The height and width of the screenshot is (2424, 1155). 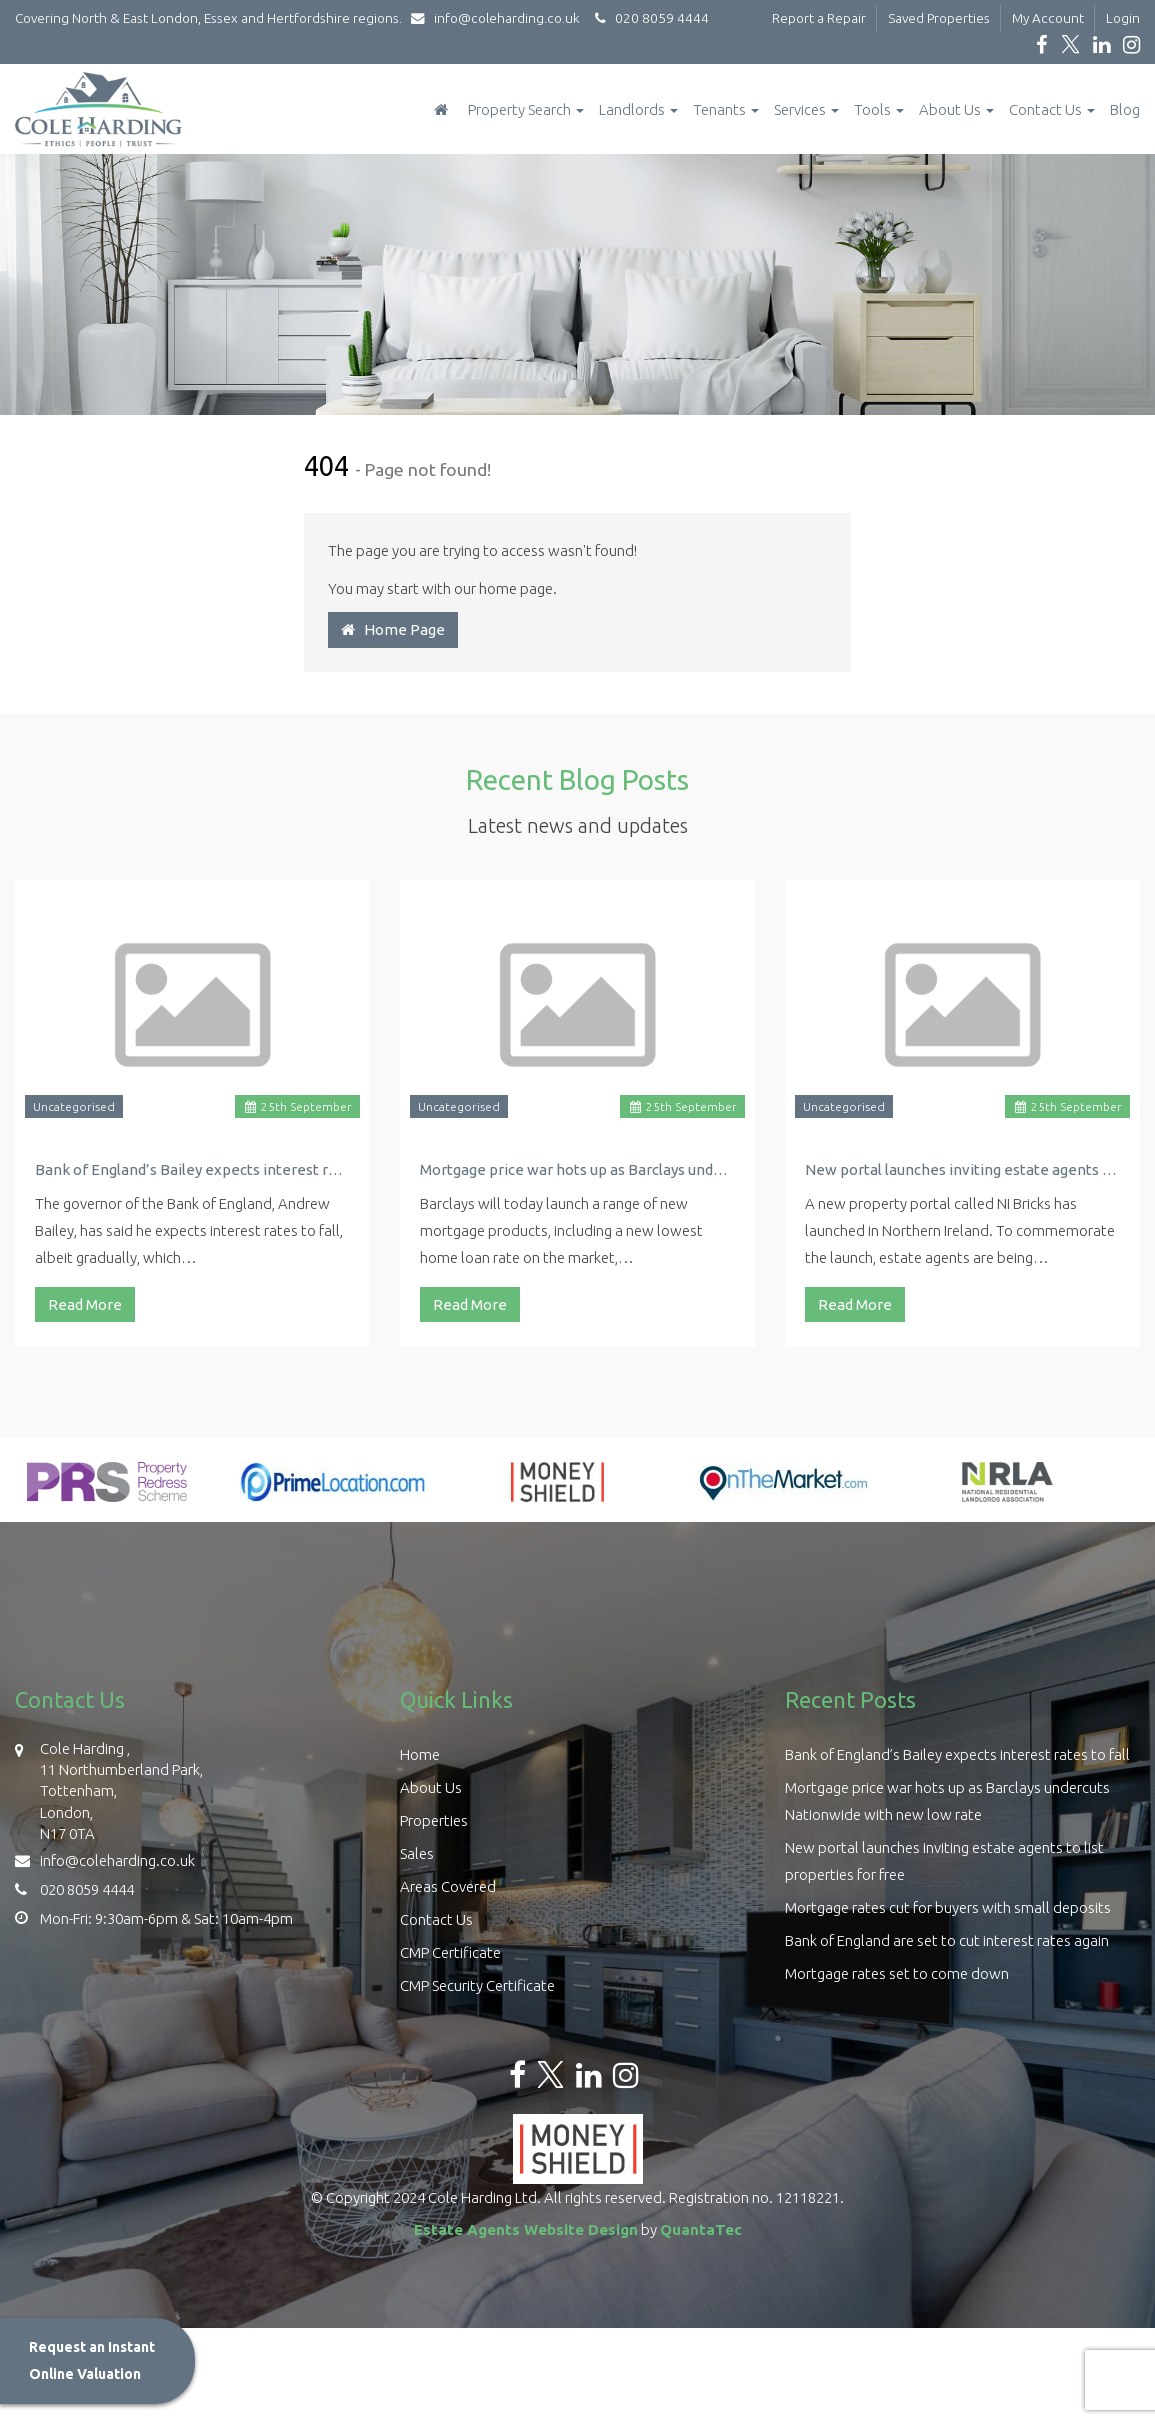 What do you see at coordinates (434, 1820) in the screenshot?
I see `Properties` at bounding box center [434, 1820].